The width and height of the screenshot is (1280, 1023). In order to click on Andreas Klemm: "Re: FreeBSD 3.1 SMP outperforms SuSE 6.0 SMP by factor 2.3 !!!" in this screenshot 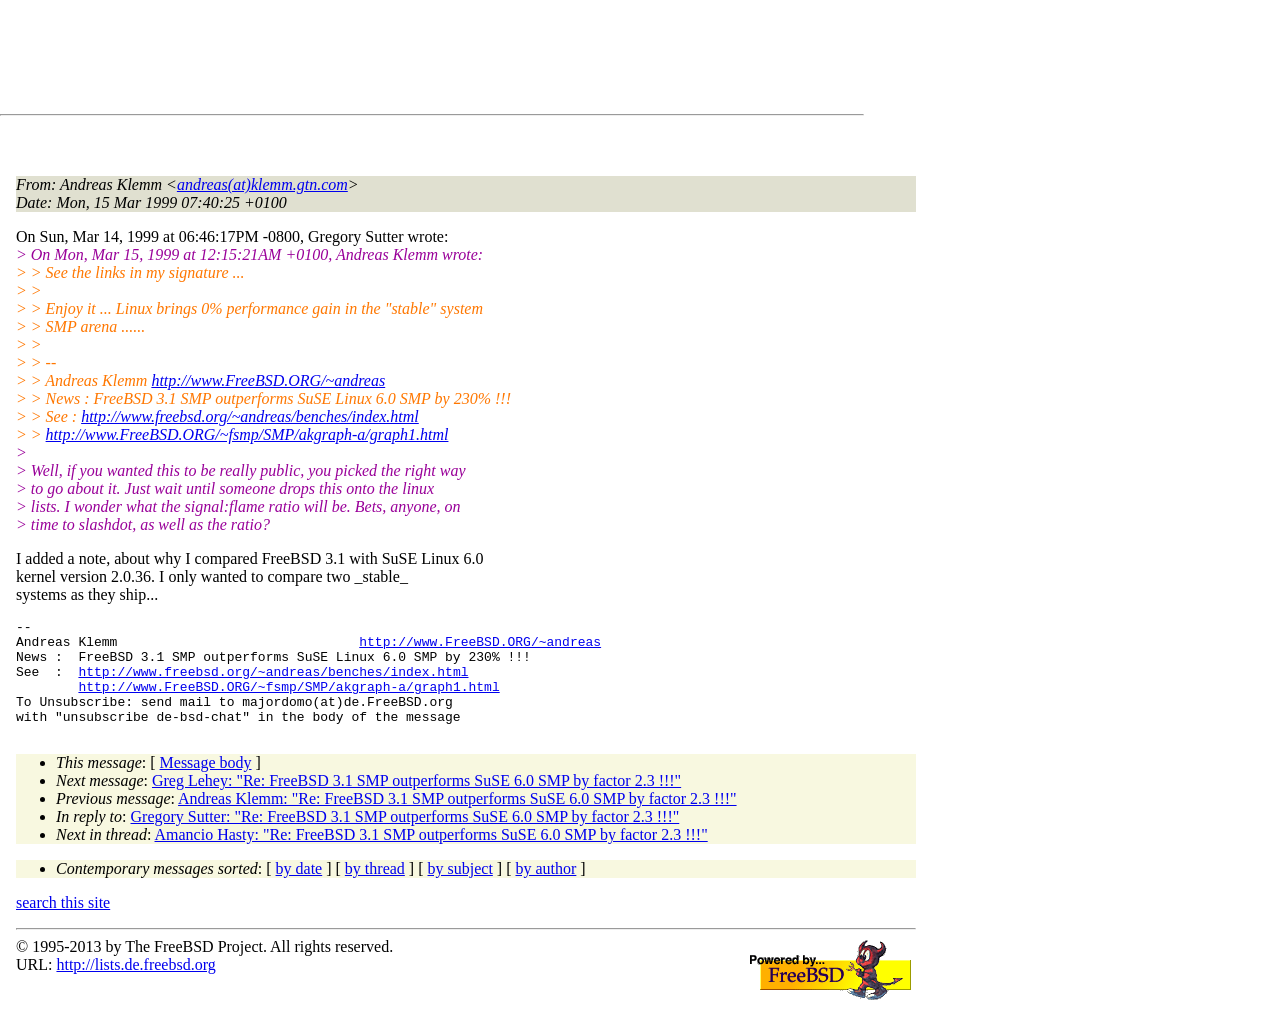, I will do `click(457, 819)`.